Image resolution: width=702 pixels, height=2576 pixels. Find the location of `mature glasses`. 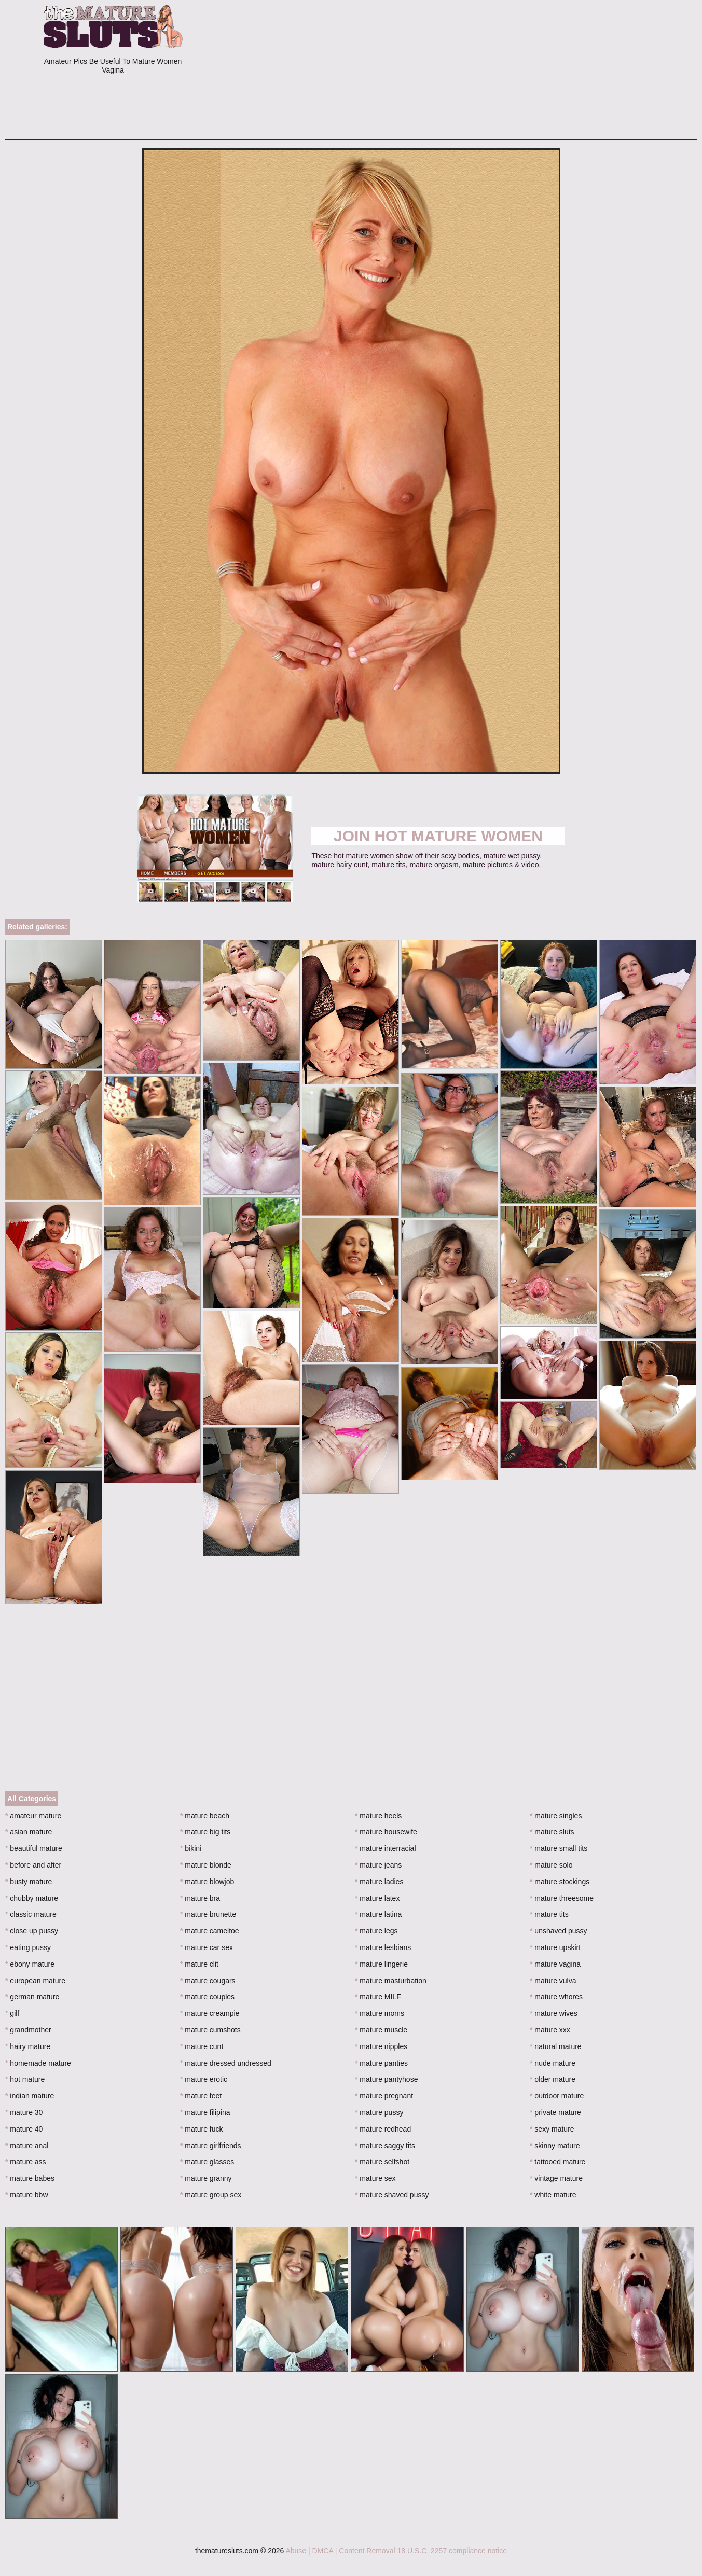

mature glasses is located at coordinates (207, 2161).